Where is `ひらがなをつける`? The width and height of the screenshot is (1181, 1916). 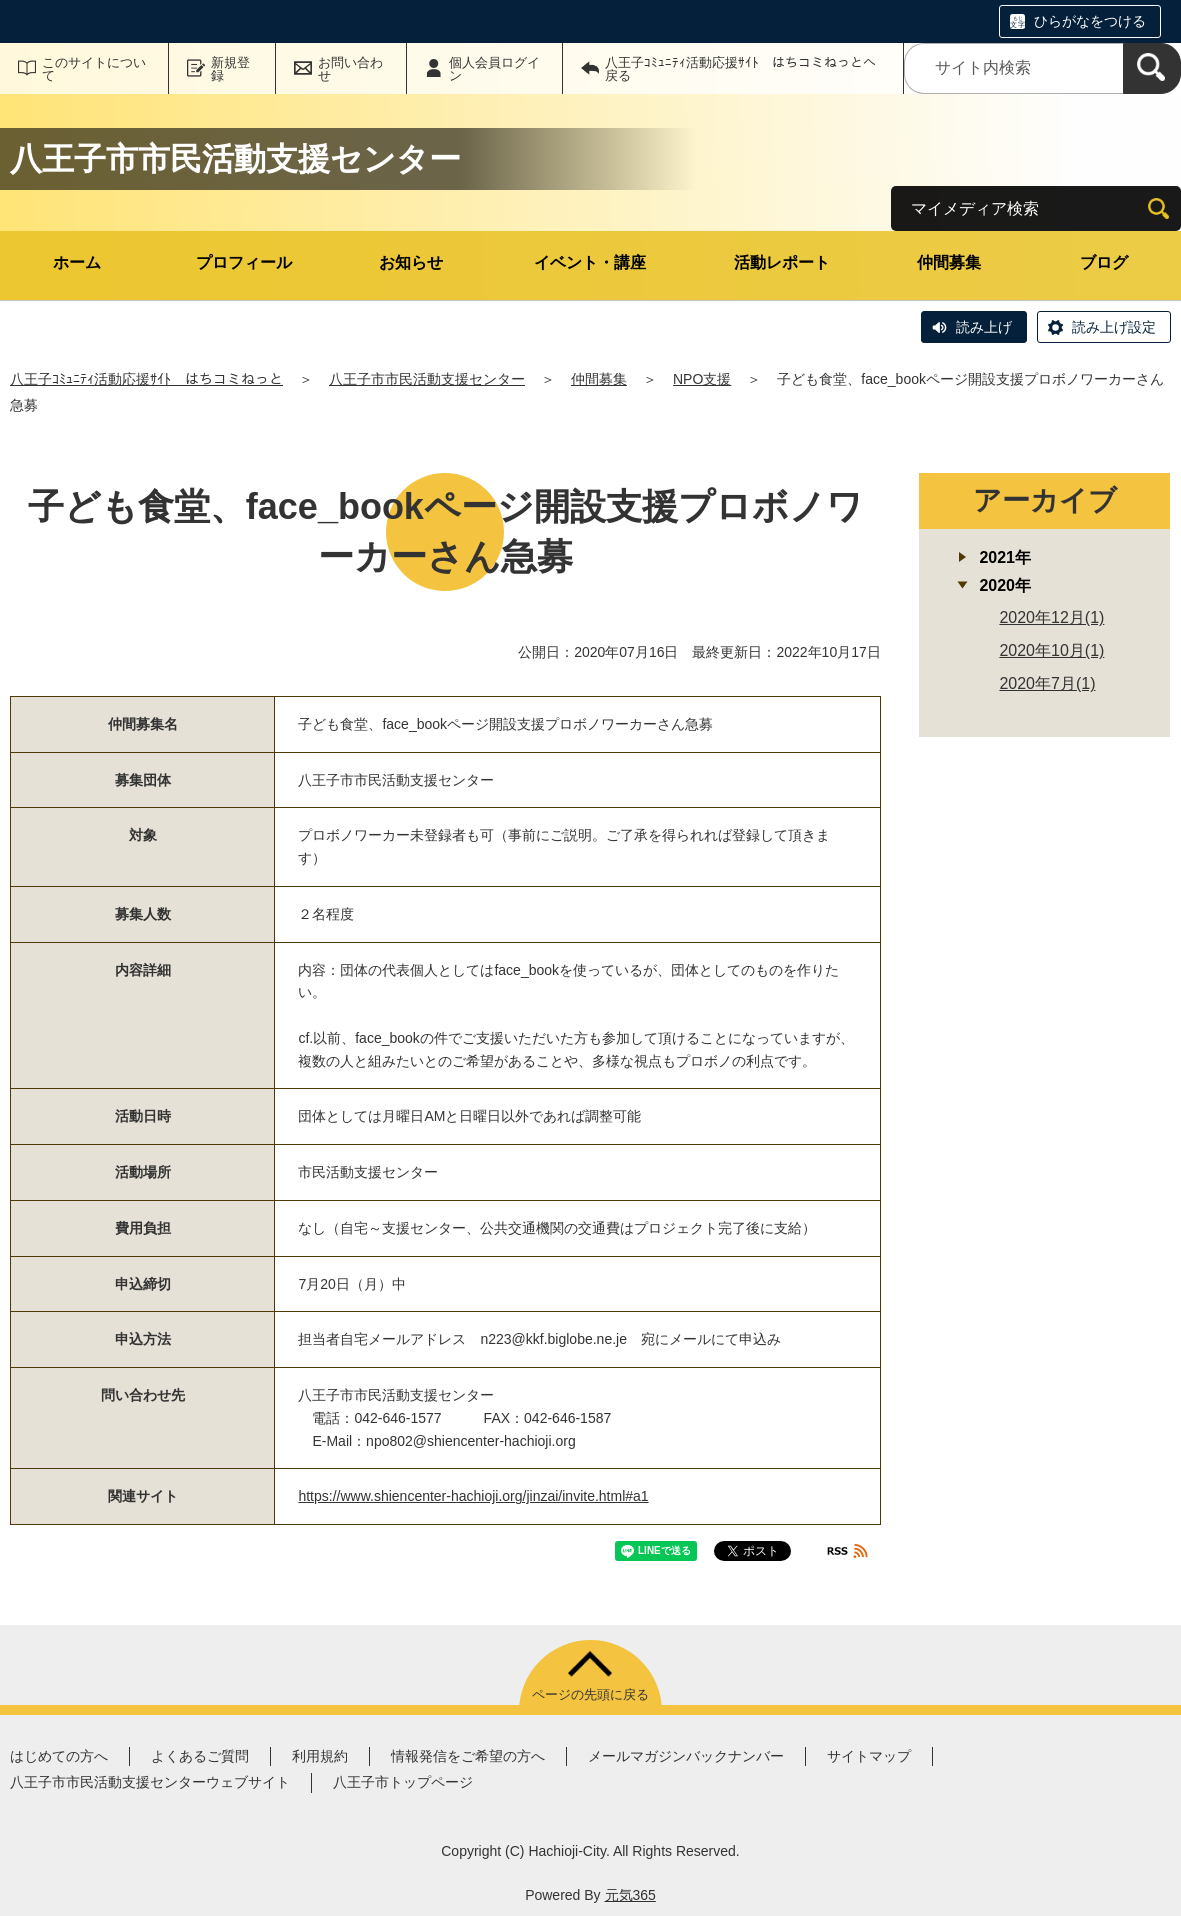
ひらがなをつける is located at coordinates (1090, 21).